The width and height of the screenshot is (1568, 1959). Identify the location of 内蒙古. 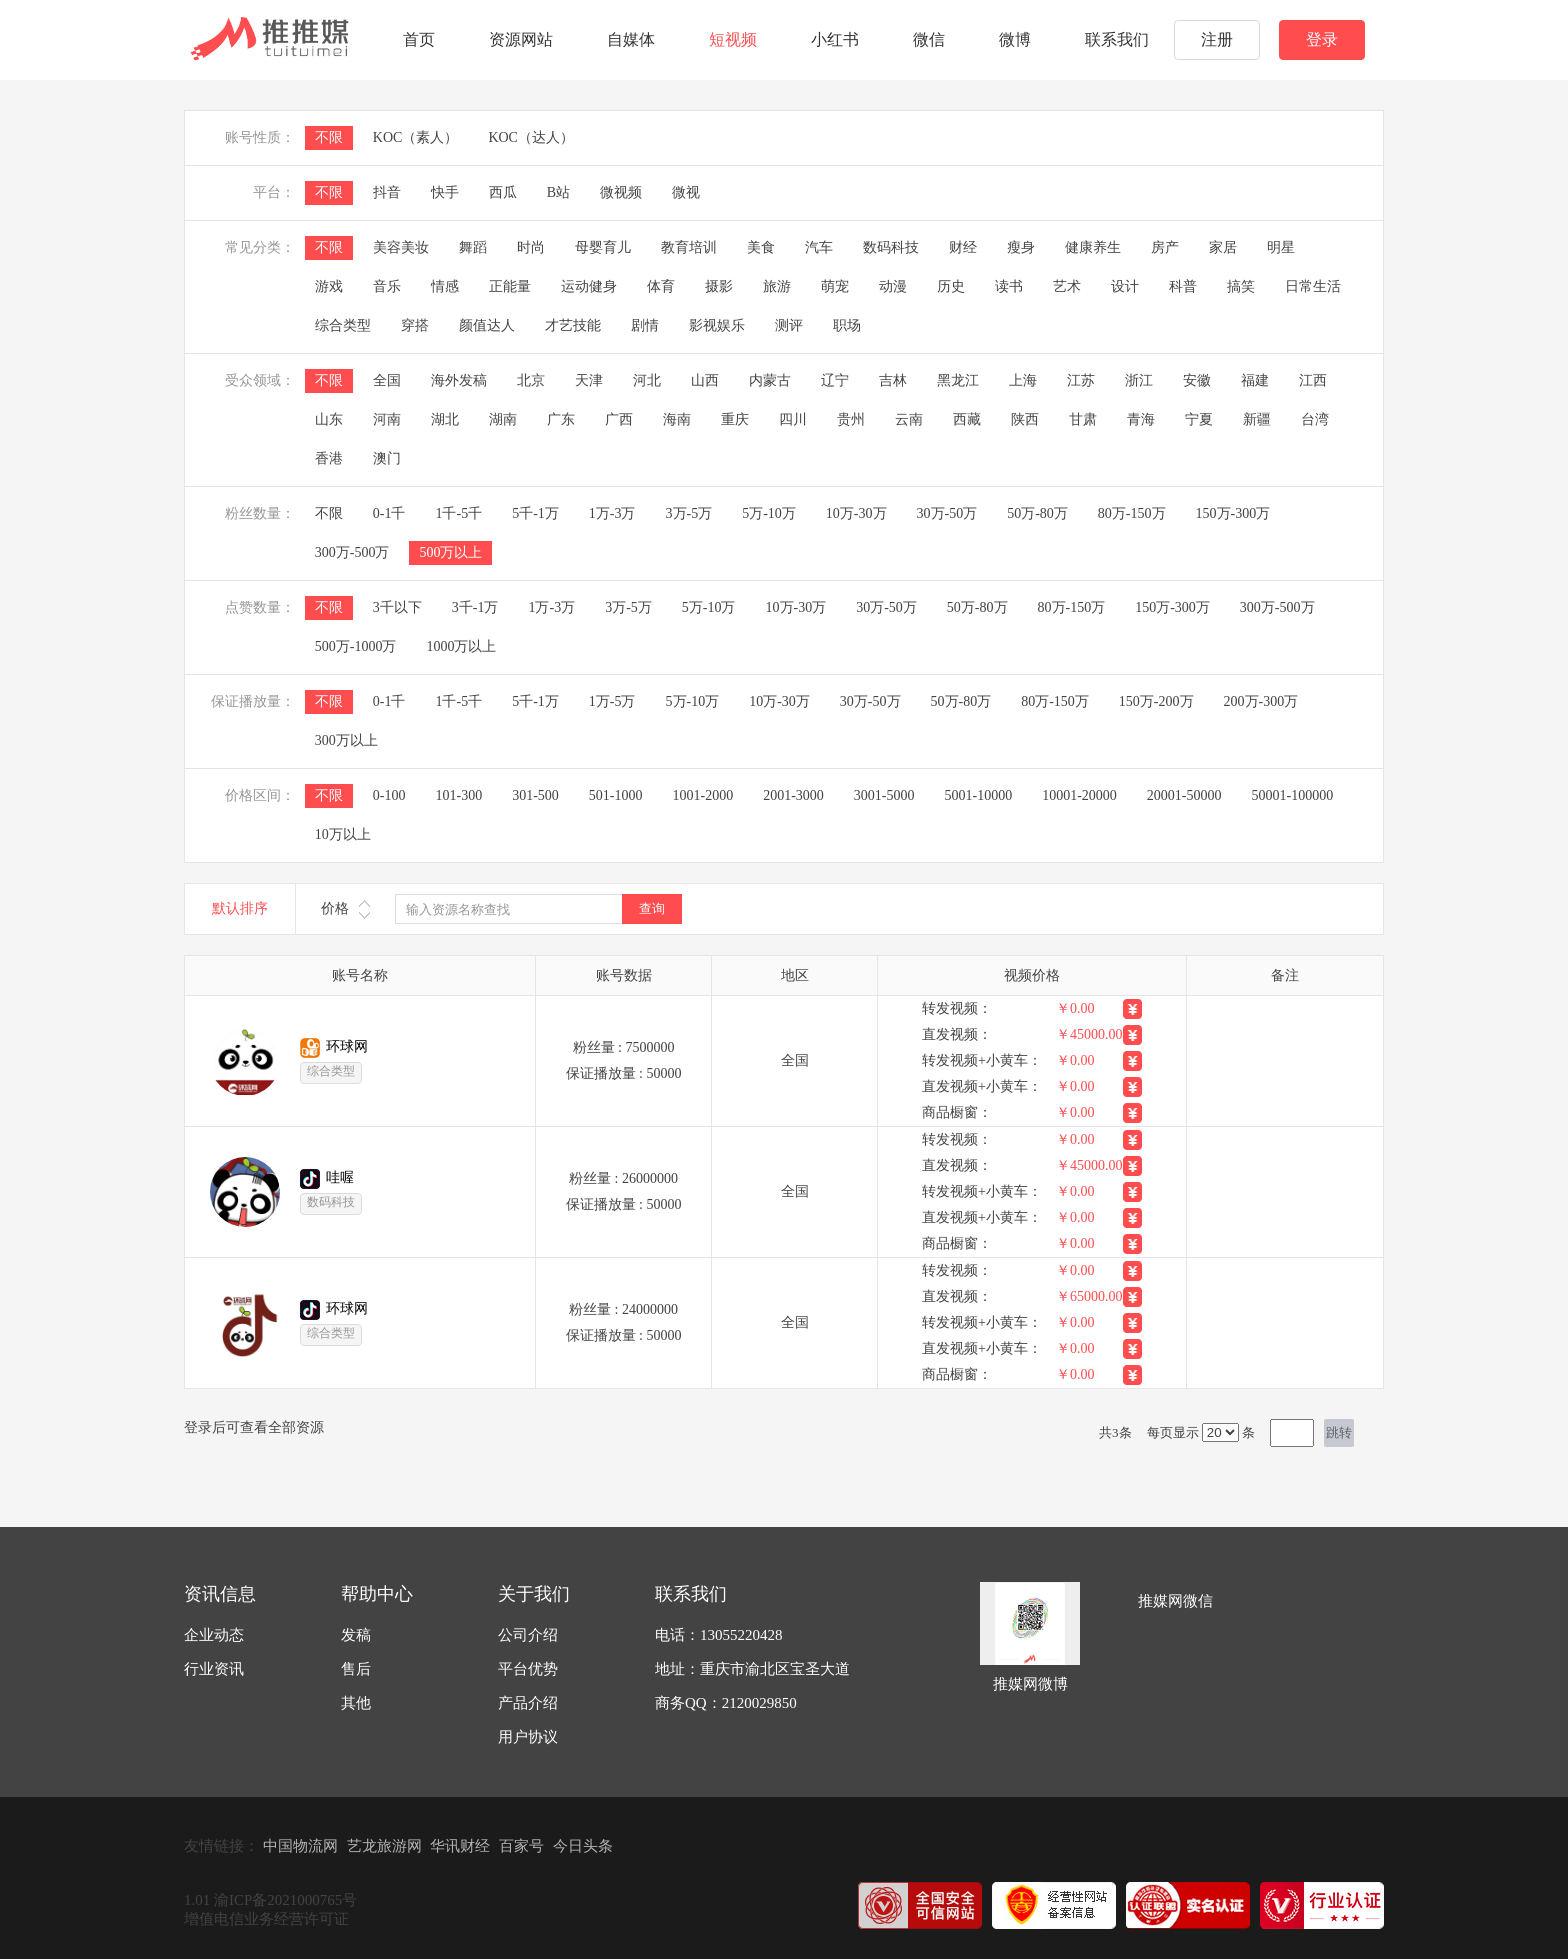
(770, 380).